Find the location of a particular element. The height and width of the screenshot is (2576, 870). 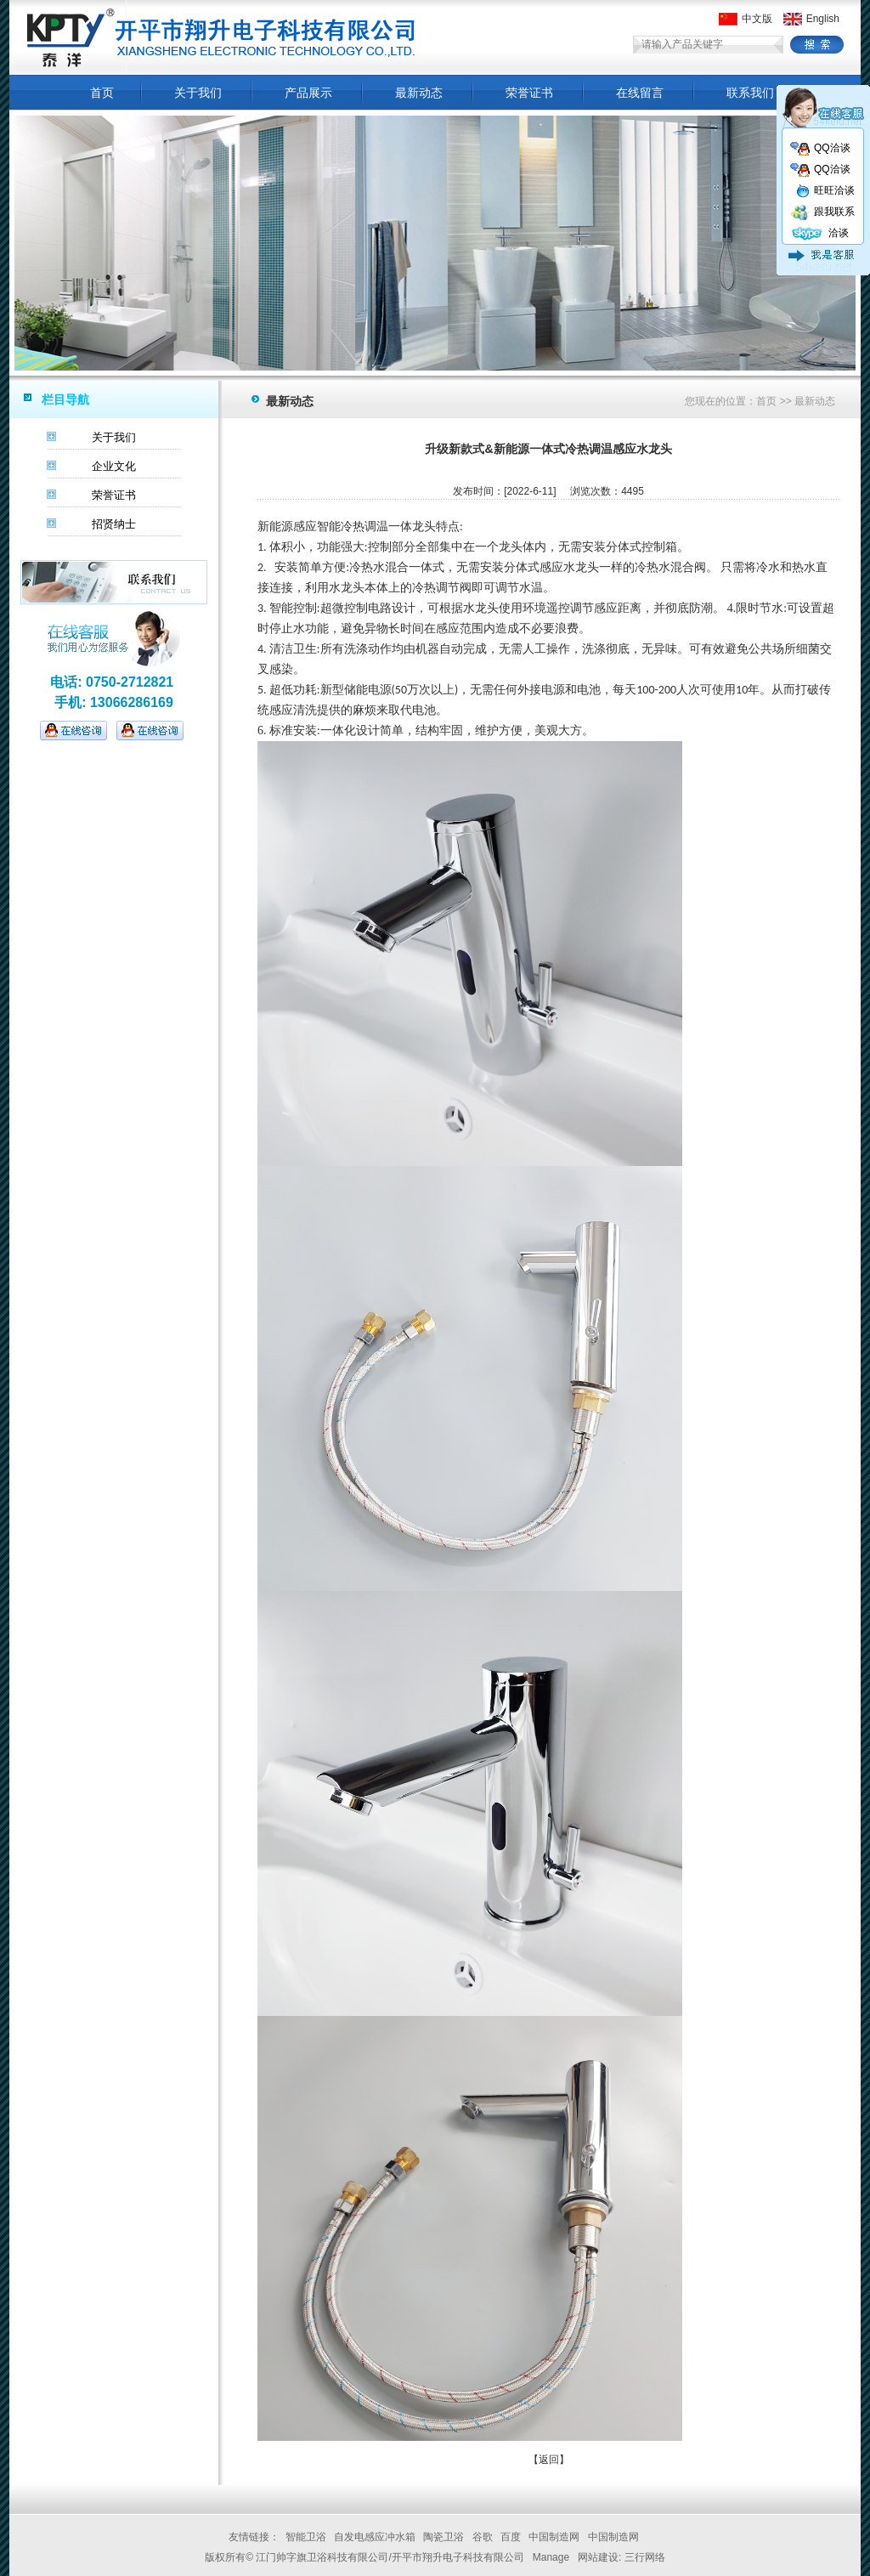

产品展示 is located at coordinates (308, 92).